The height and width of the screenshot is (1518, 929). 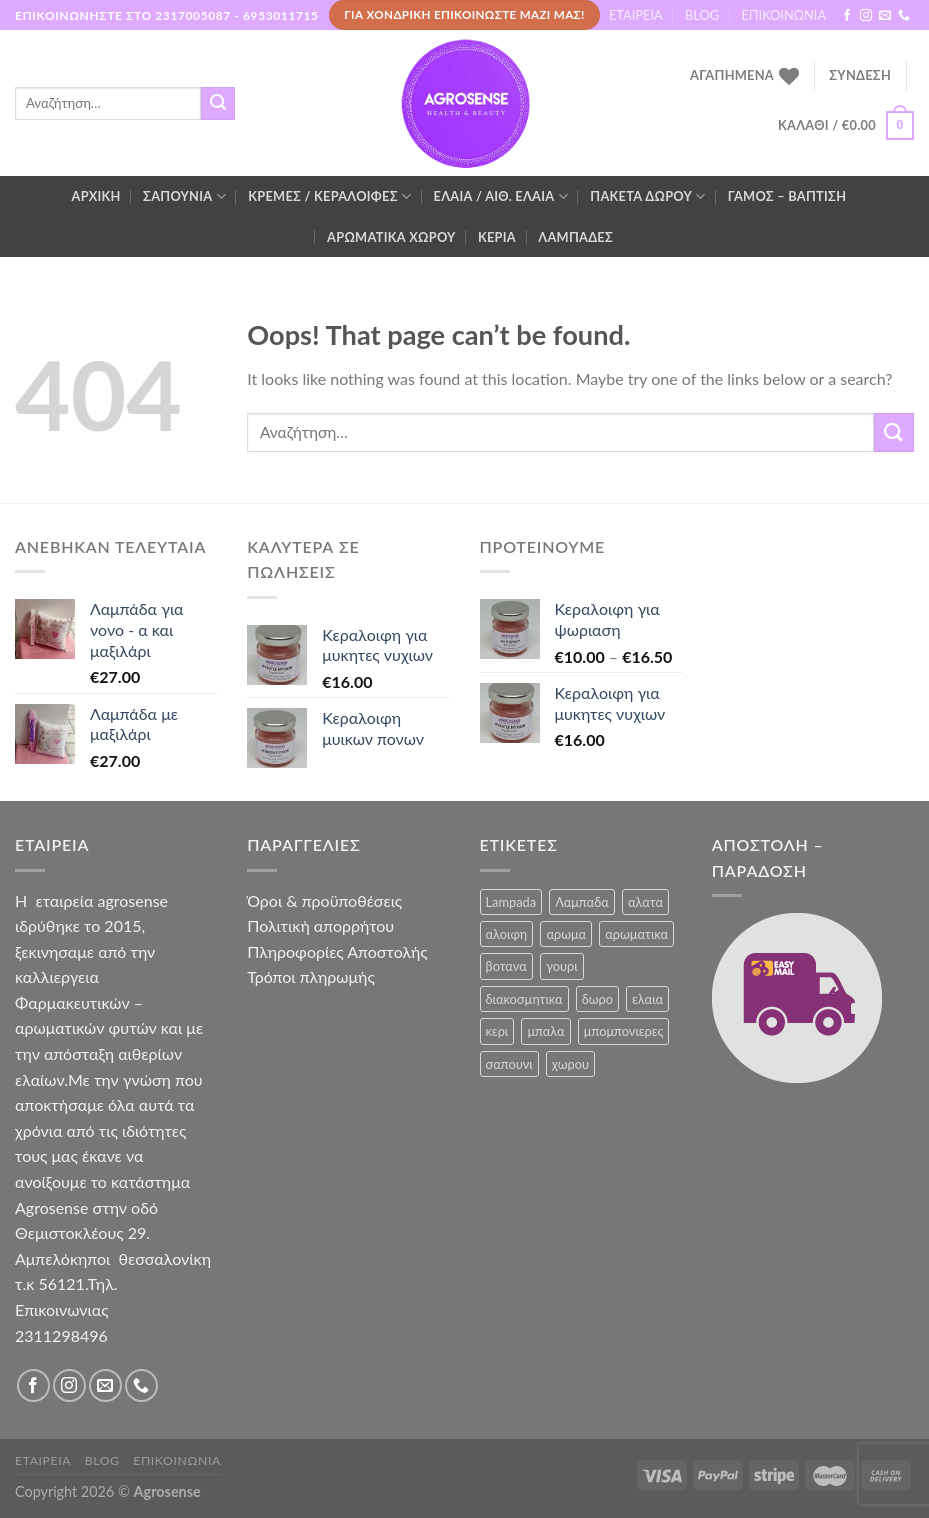 I want to click on μπαλα [μπαλα (11 προϊόντα)], so click(x=545, y=1031).